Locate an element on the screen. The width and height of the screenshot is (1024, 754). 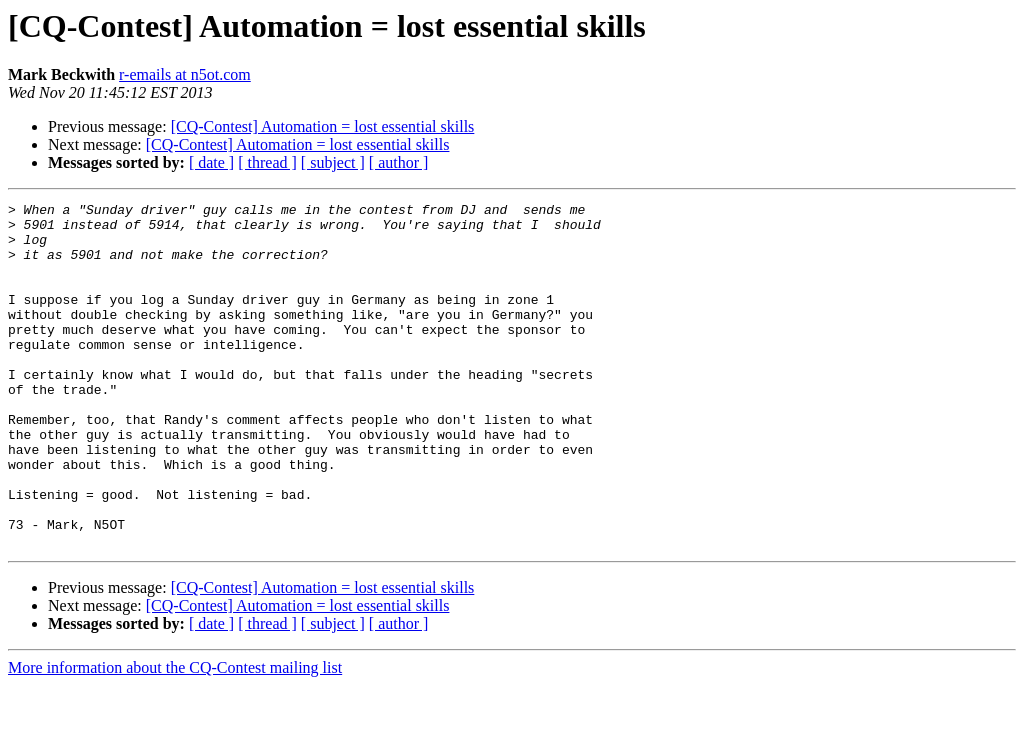
r-emails at n5ot.com is located at coordinates (185, 74).